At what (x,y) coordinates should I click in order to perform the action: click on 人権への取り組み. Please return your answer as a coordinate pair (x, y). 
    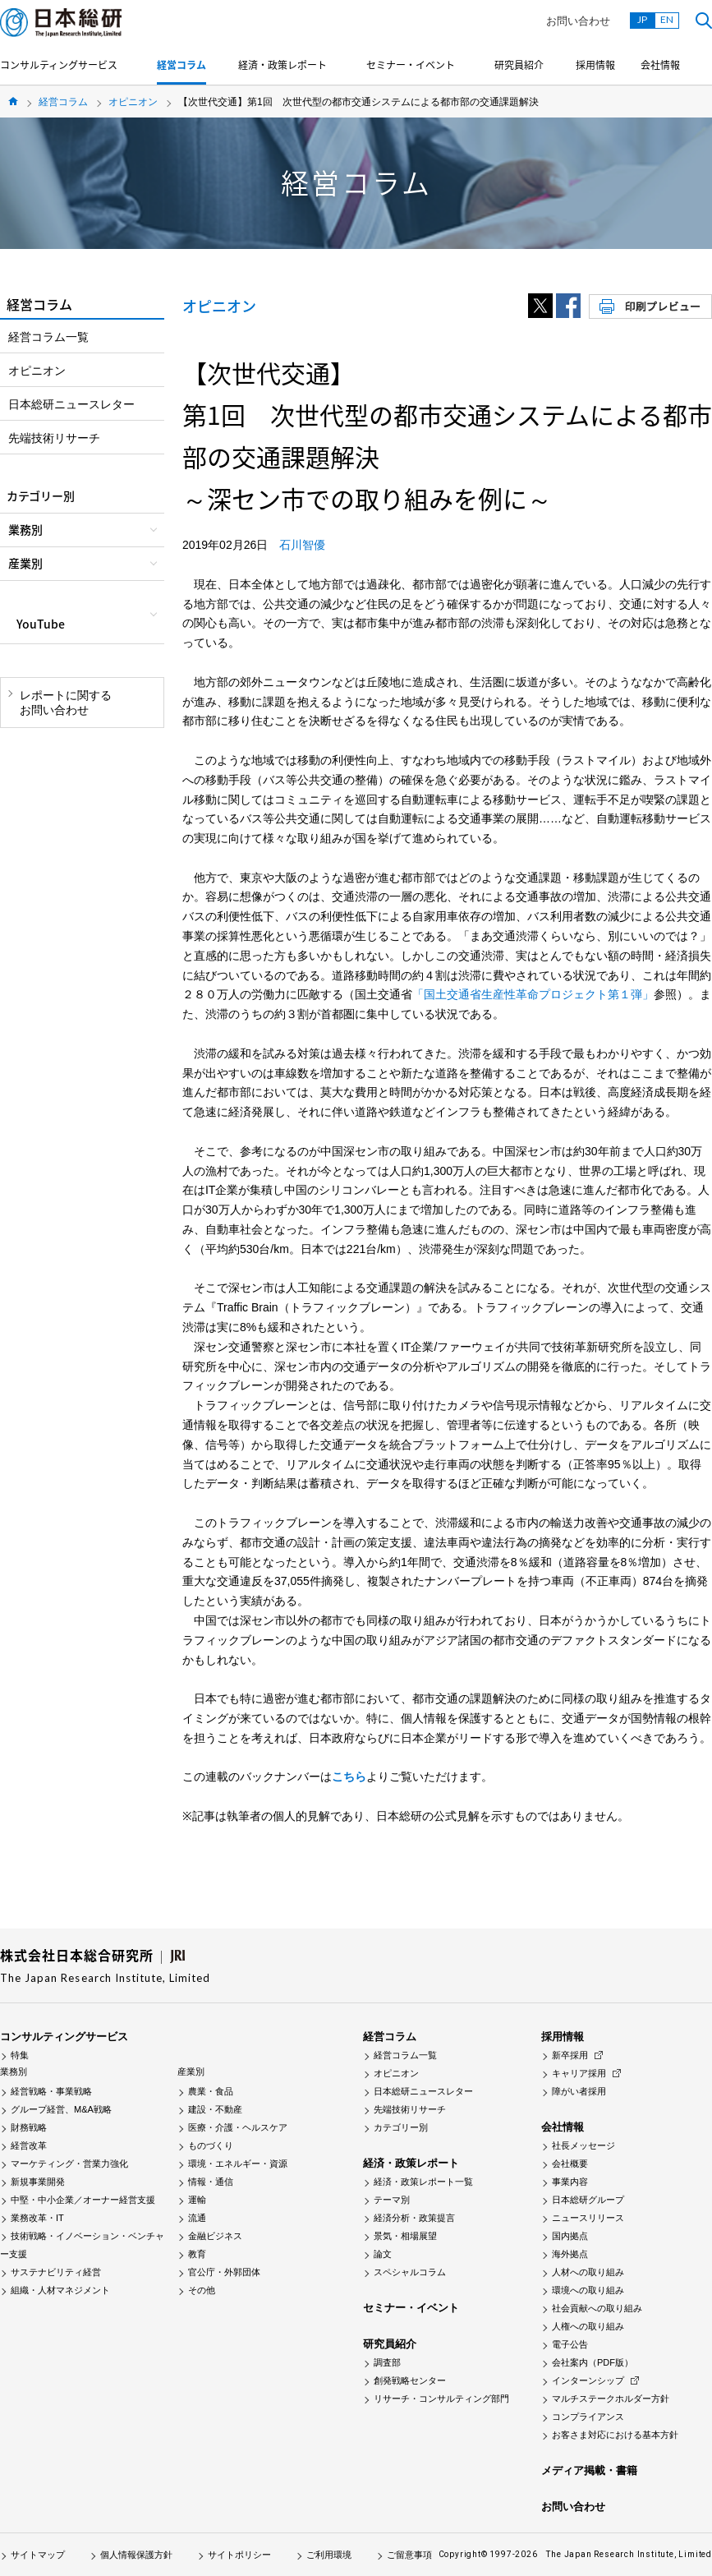
    Looking at the image, I should click on (588, 2326).